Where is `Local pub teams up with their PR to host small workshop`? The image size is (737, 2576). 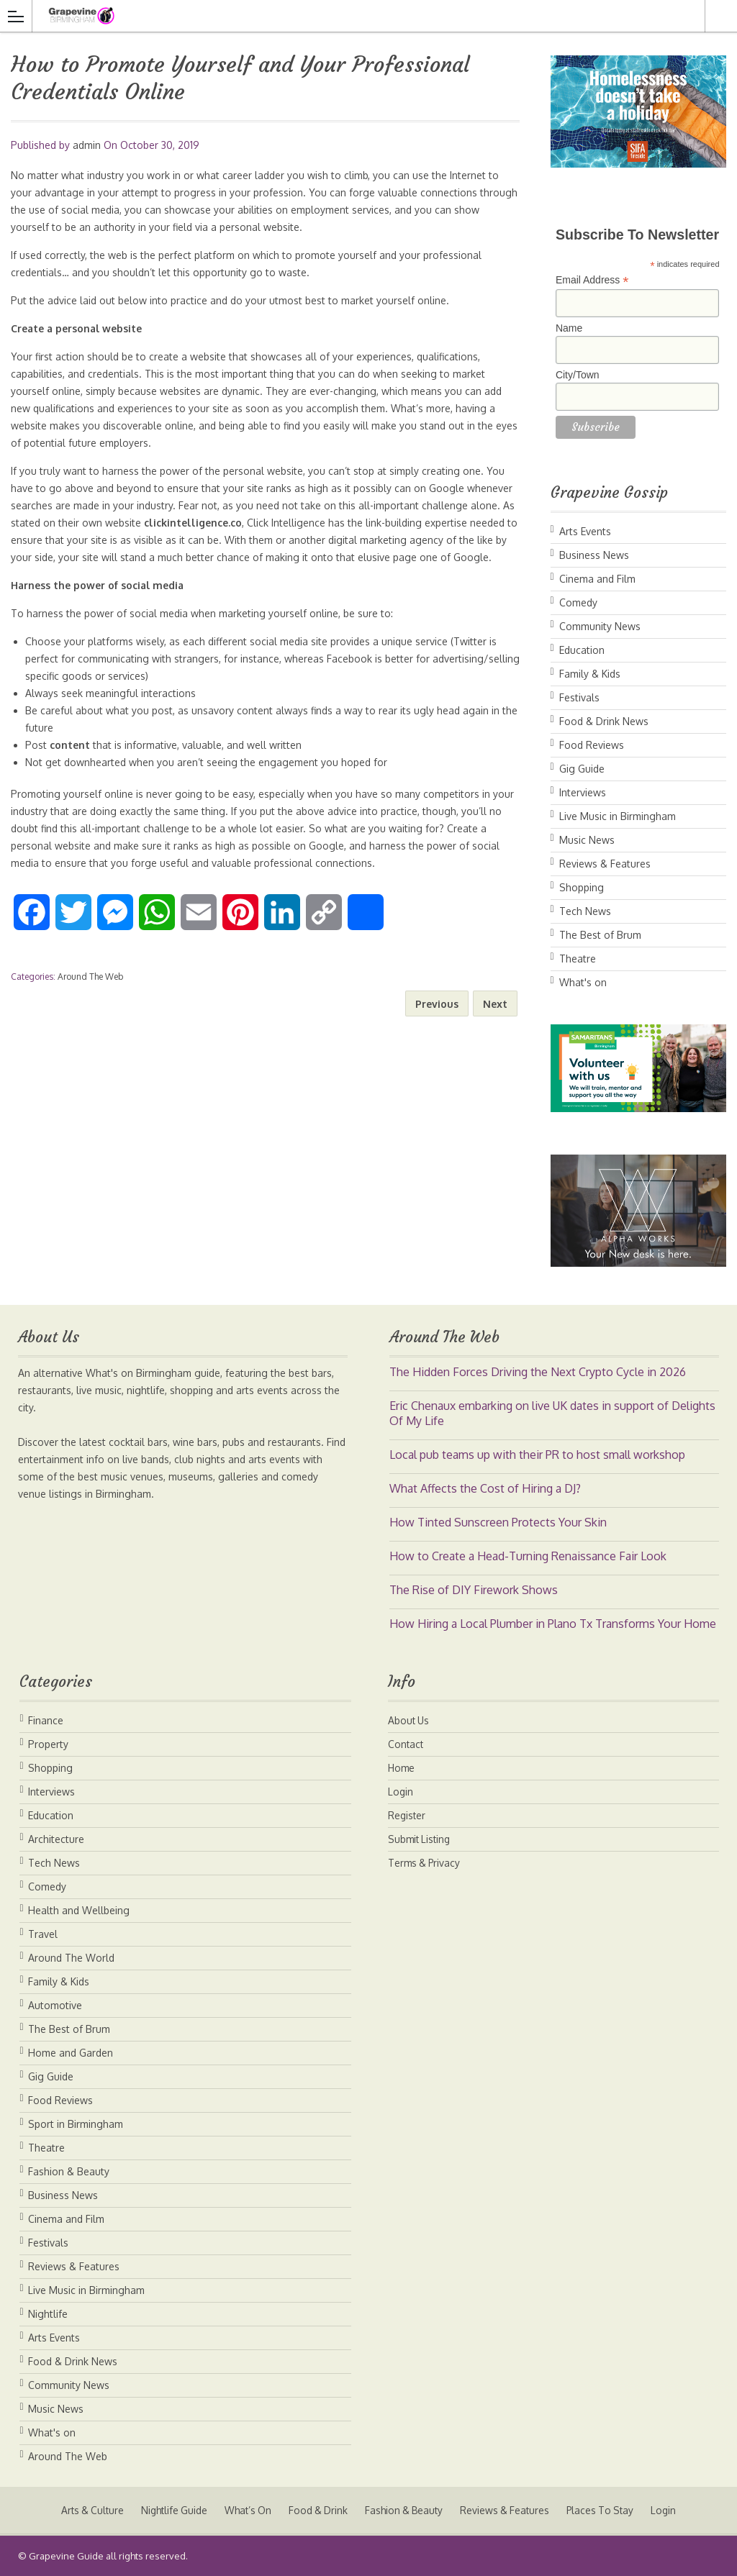
Local pub teams up with their PR to host small workshop is located at coordinates (537, 1454).